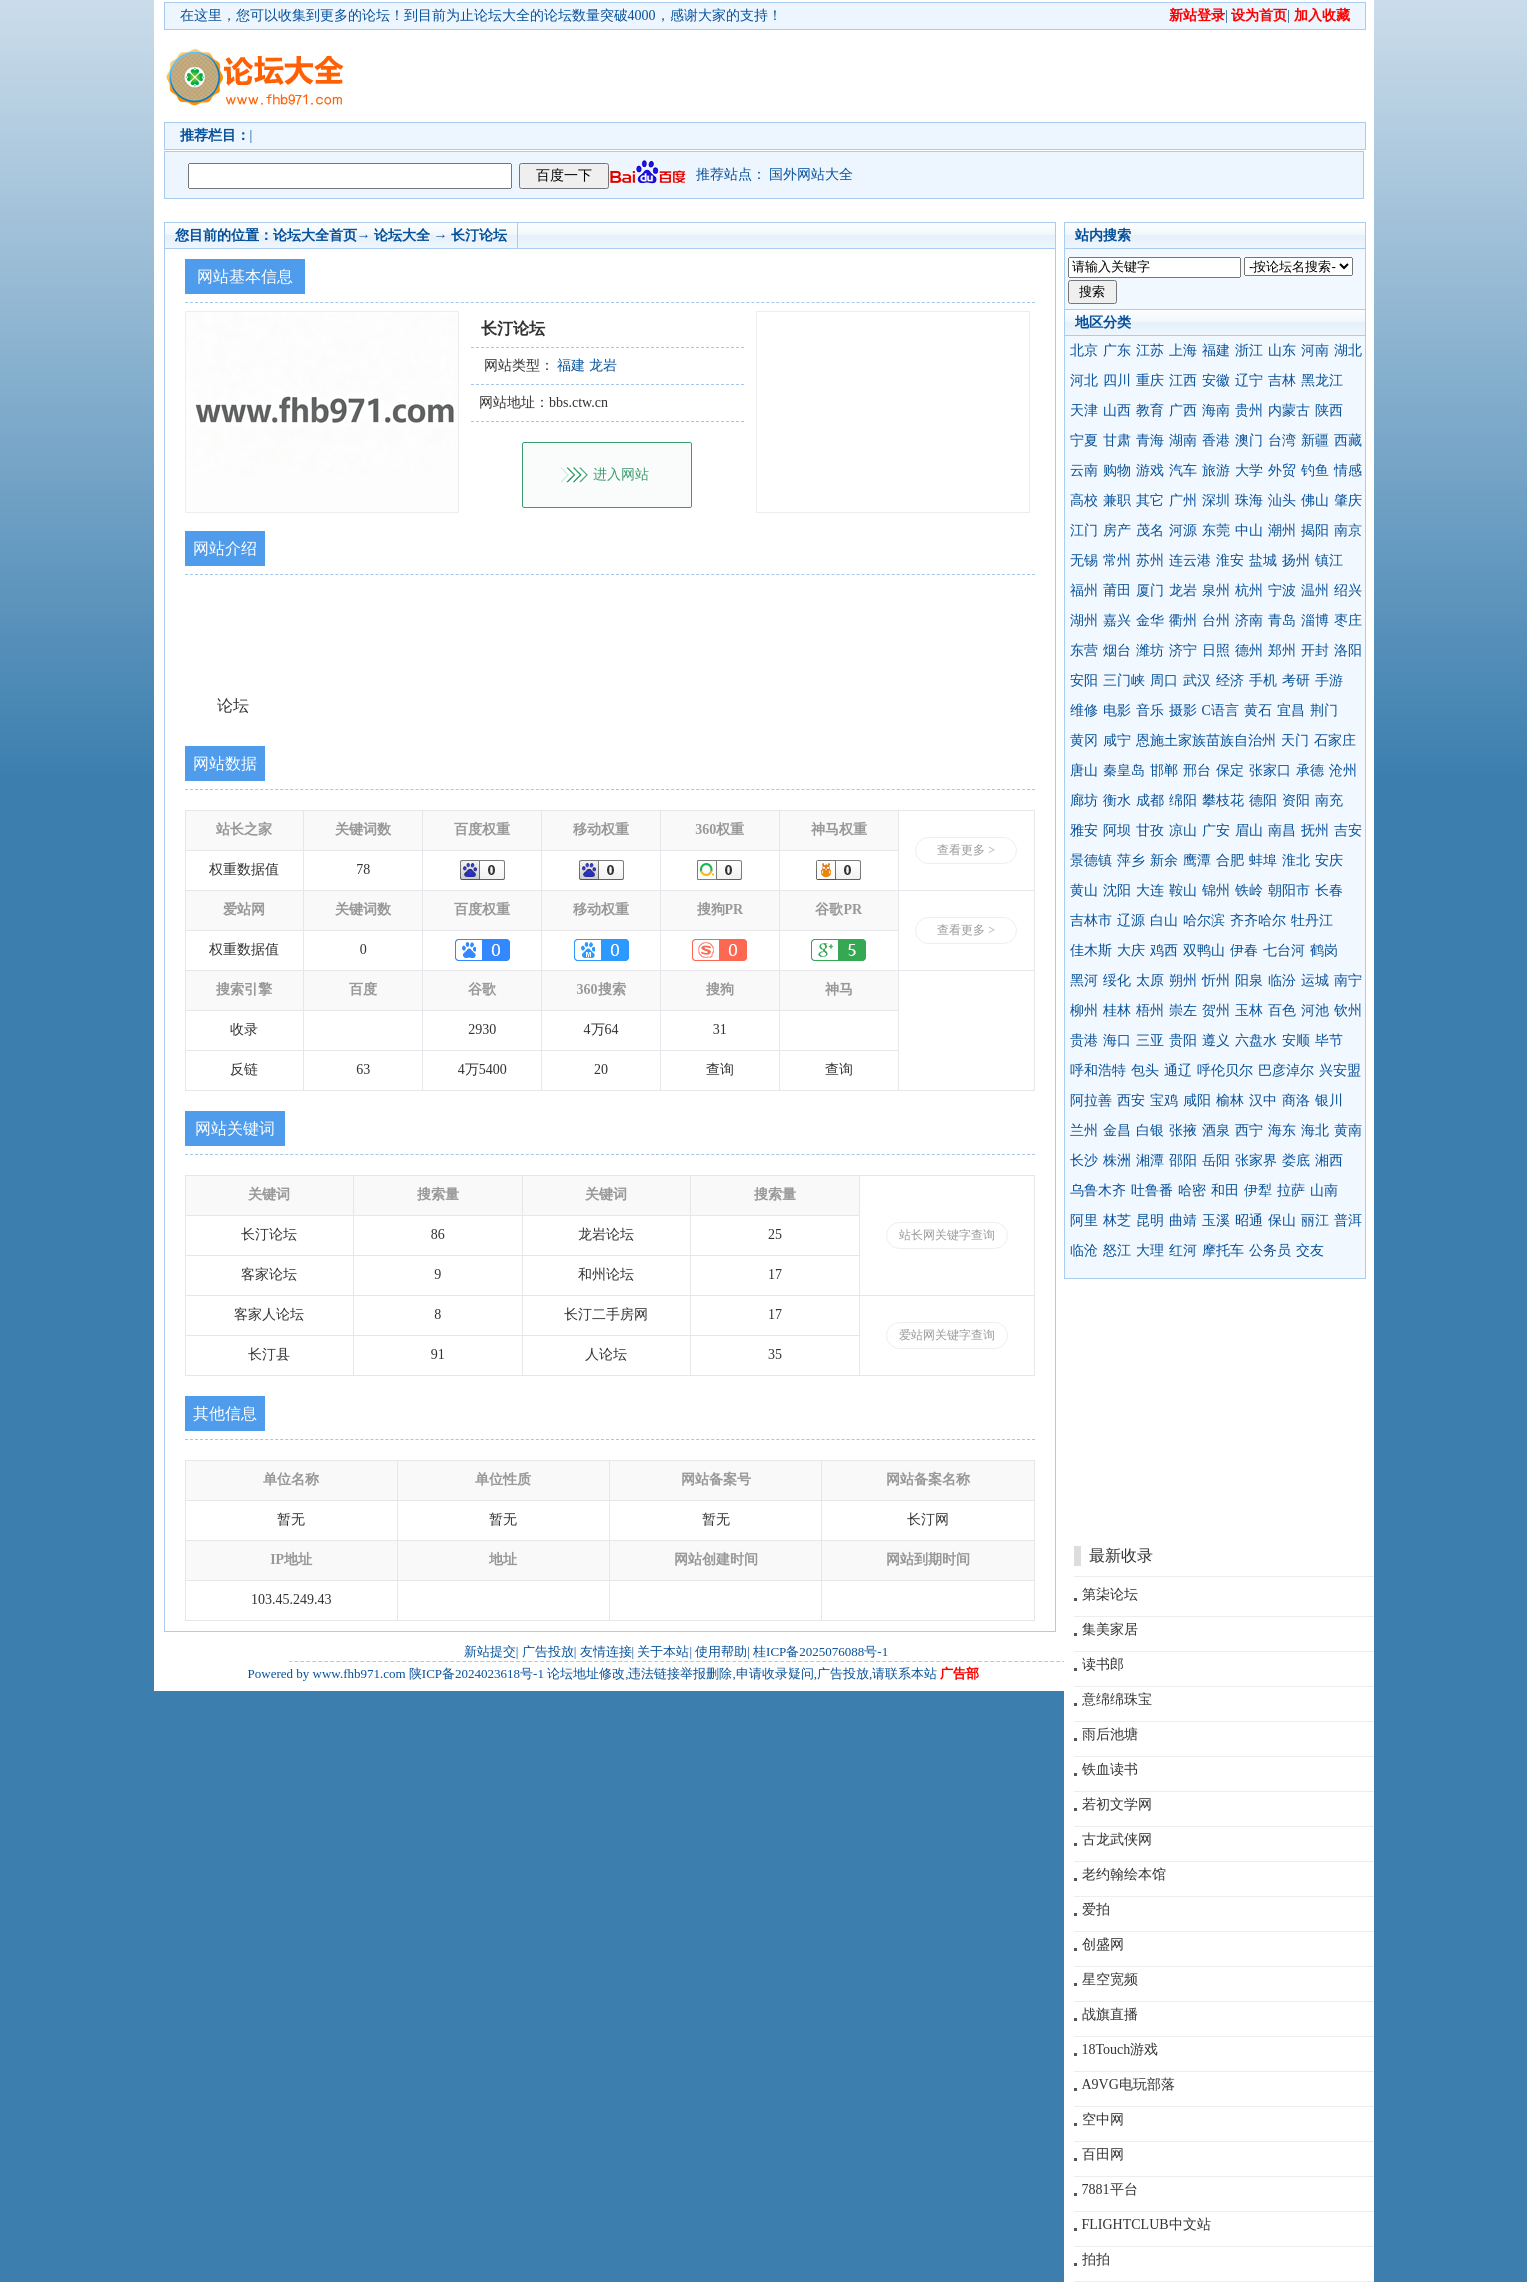  What do you see at coordinates (1249, 380) in the screenshot?
I see `辽宁` at bounding box center [1249, 380].